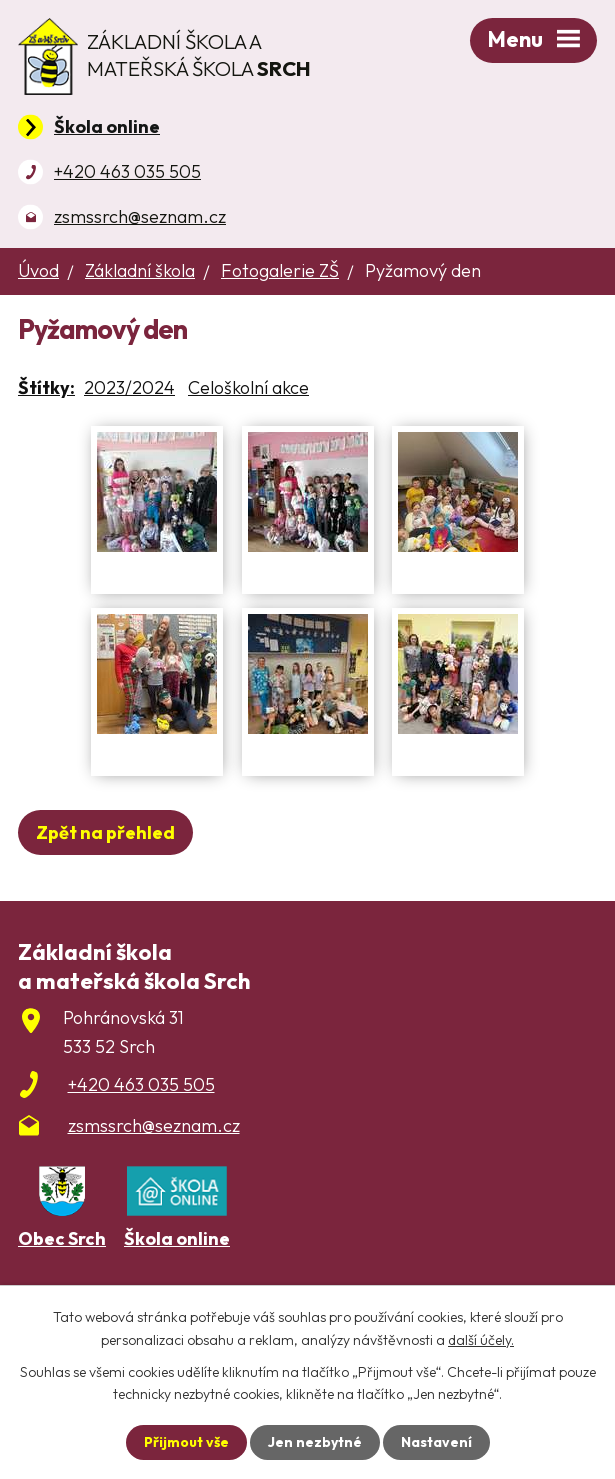  What do you see at coordinates (129, 387) in the screenshot?
I see `2023/2024` at bounding box center [129, 387].